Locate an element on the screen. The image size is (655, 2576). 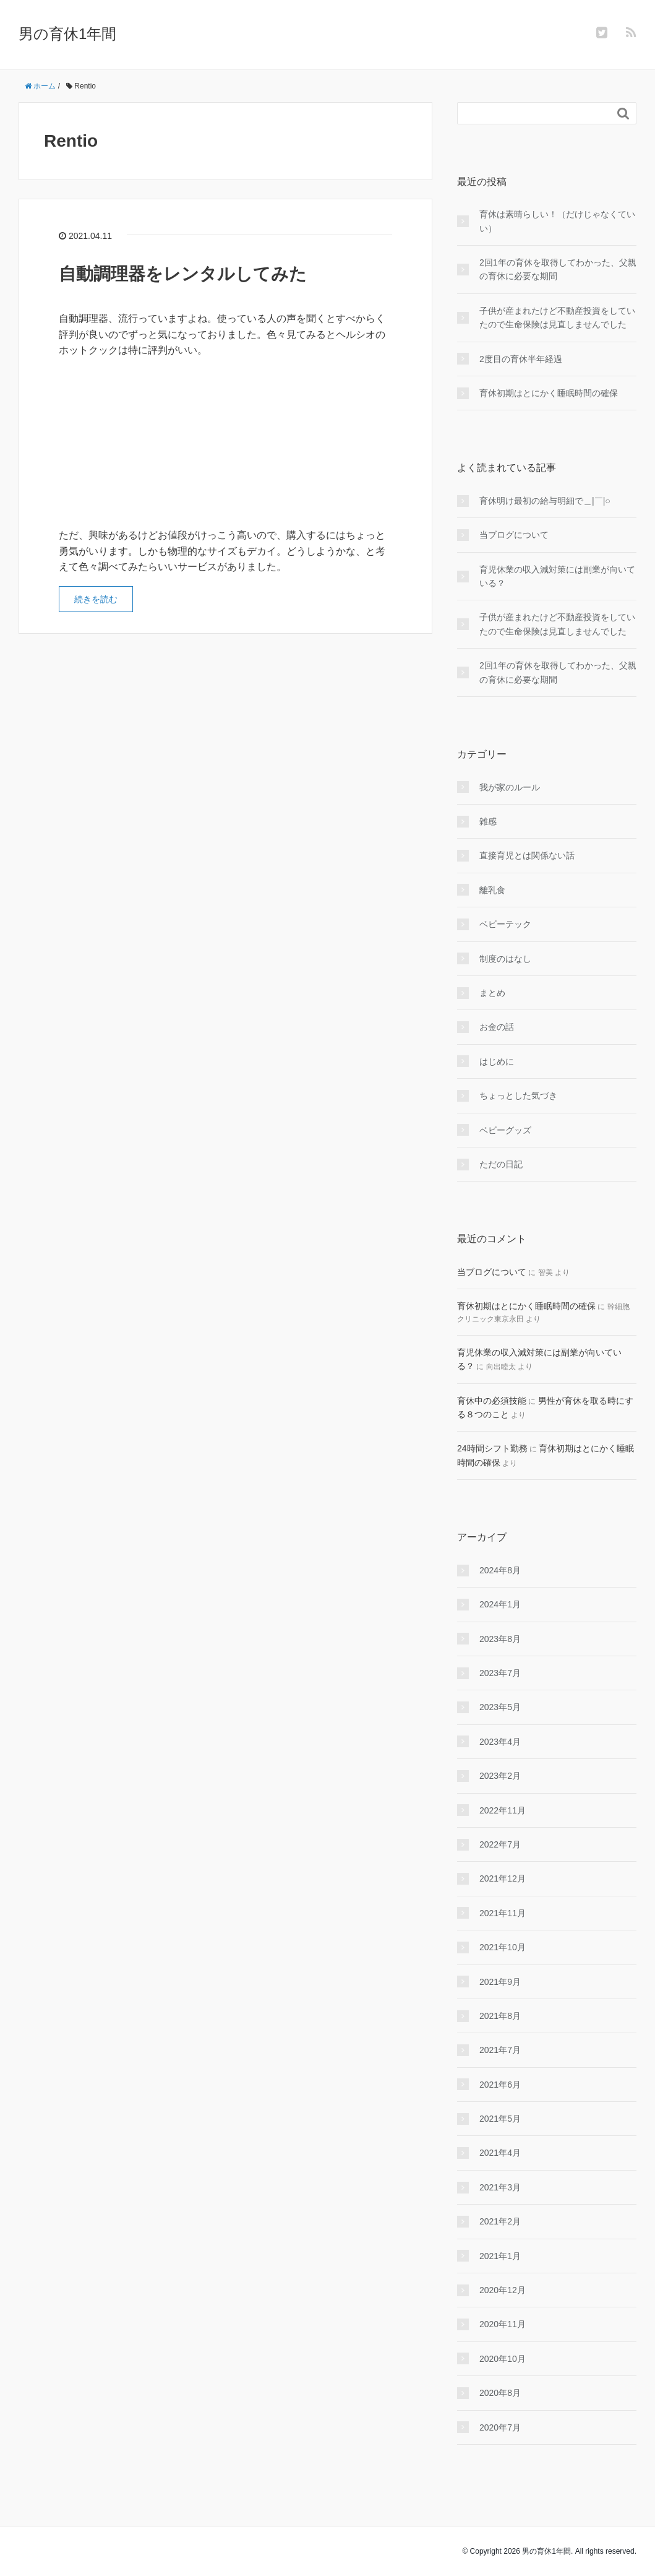
ただの日記 is located at coordinates (501, 1164).